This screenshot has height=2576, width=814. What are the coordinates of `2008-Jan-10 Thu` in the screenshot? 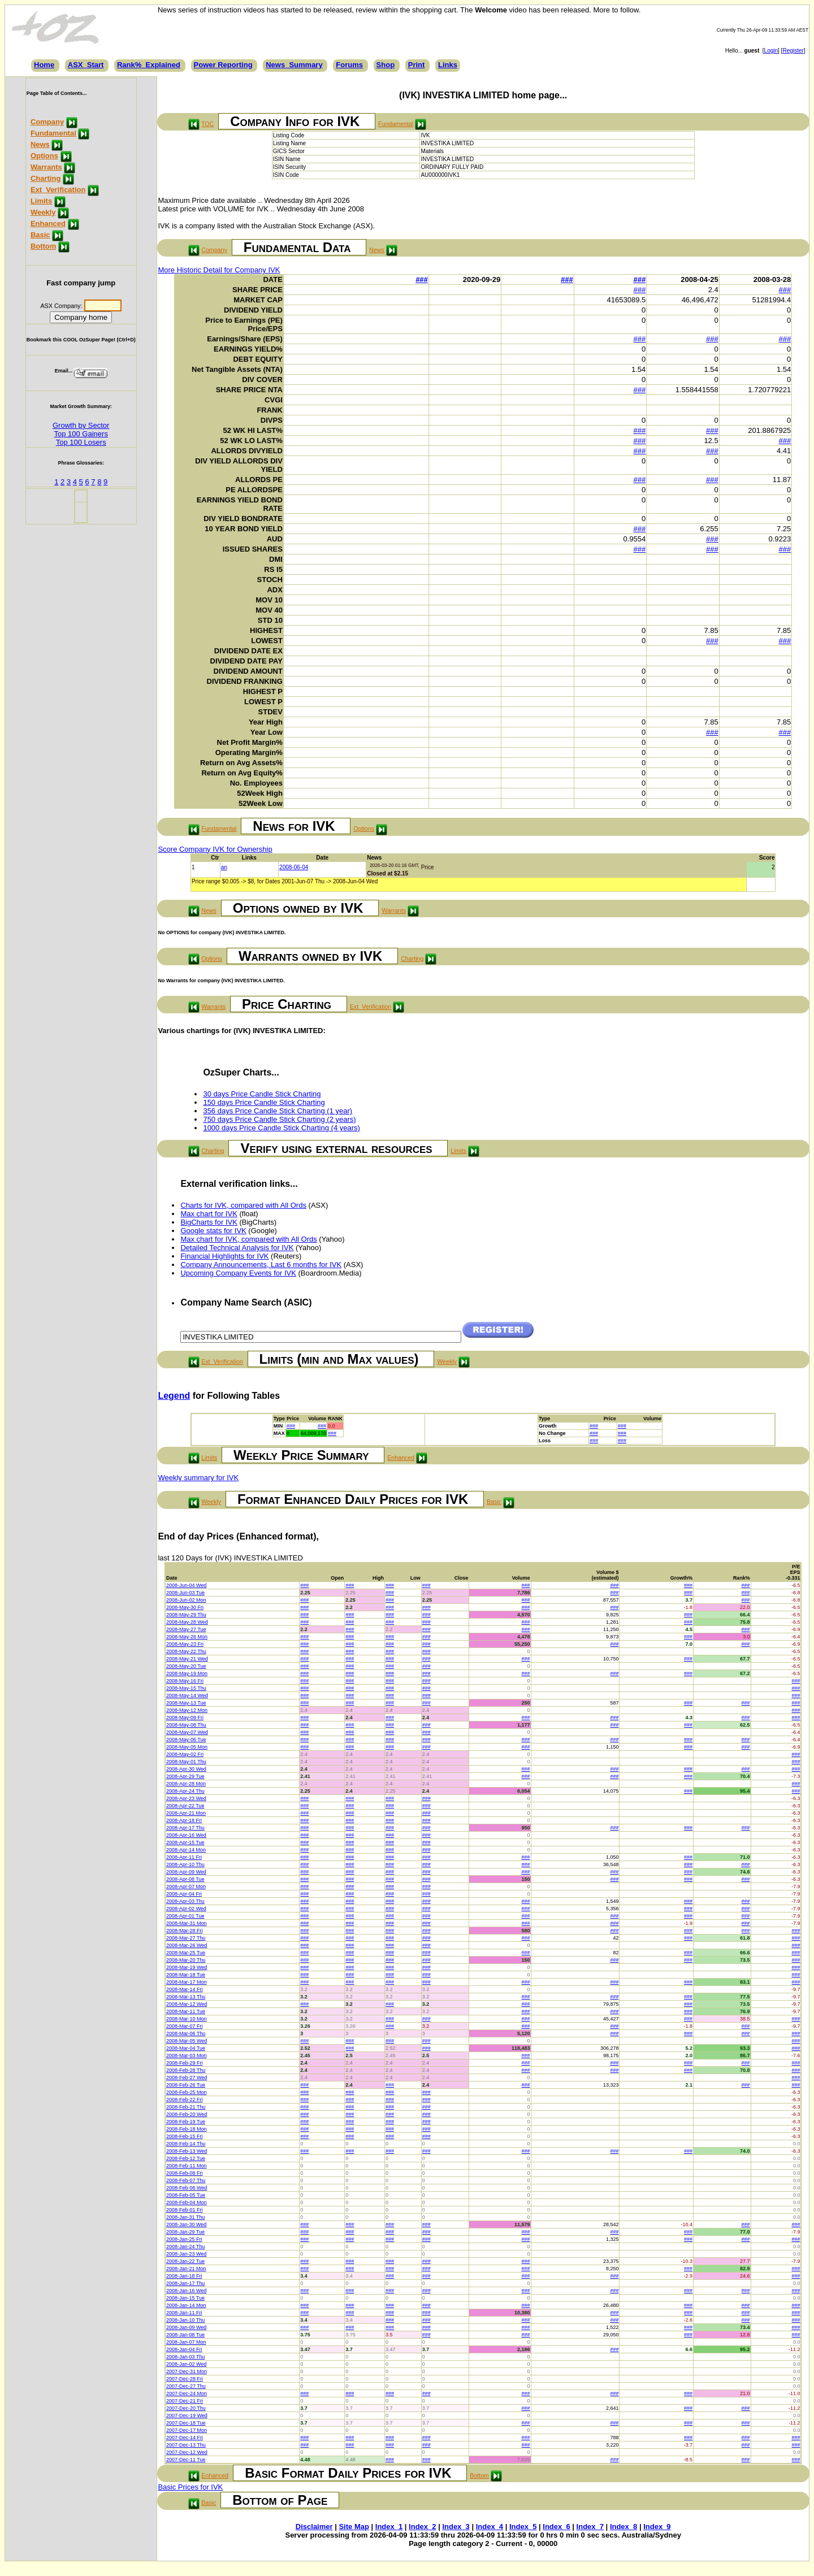 It's located at (185, 2320).